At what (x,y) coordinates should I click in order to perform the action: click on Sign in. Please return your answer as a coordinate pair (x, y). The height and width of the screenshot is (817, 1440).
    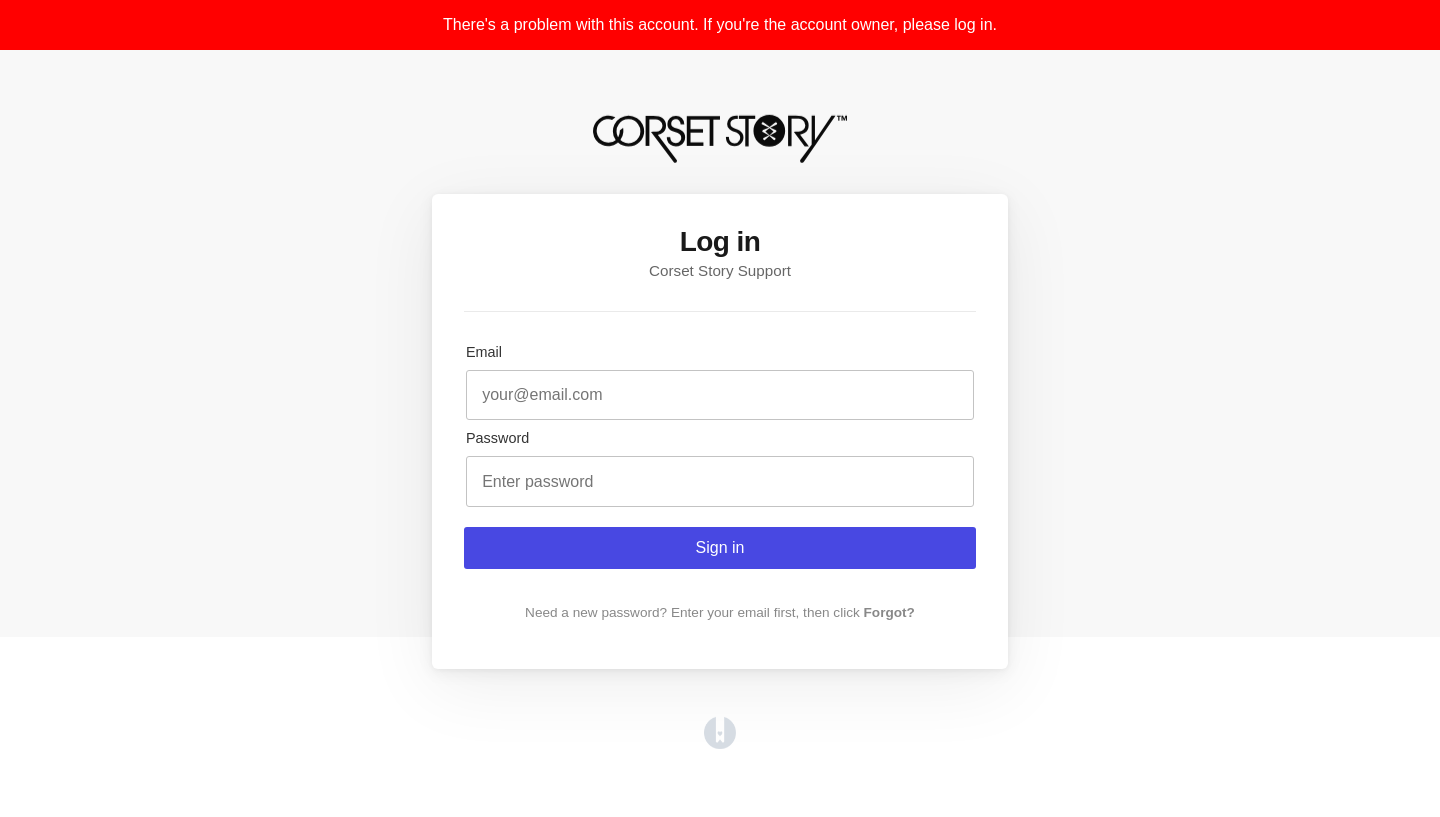
    Looking at the image, I should click on (720, 547).